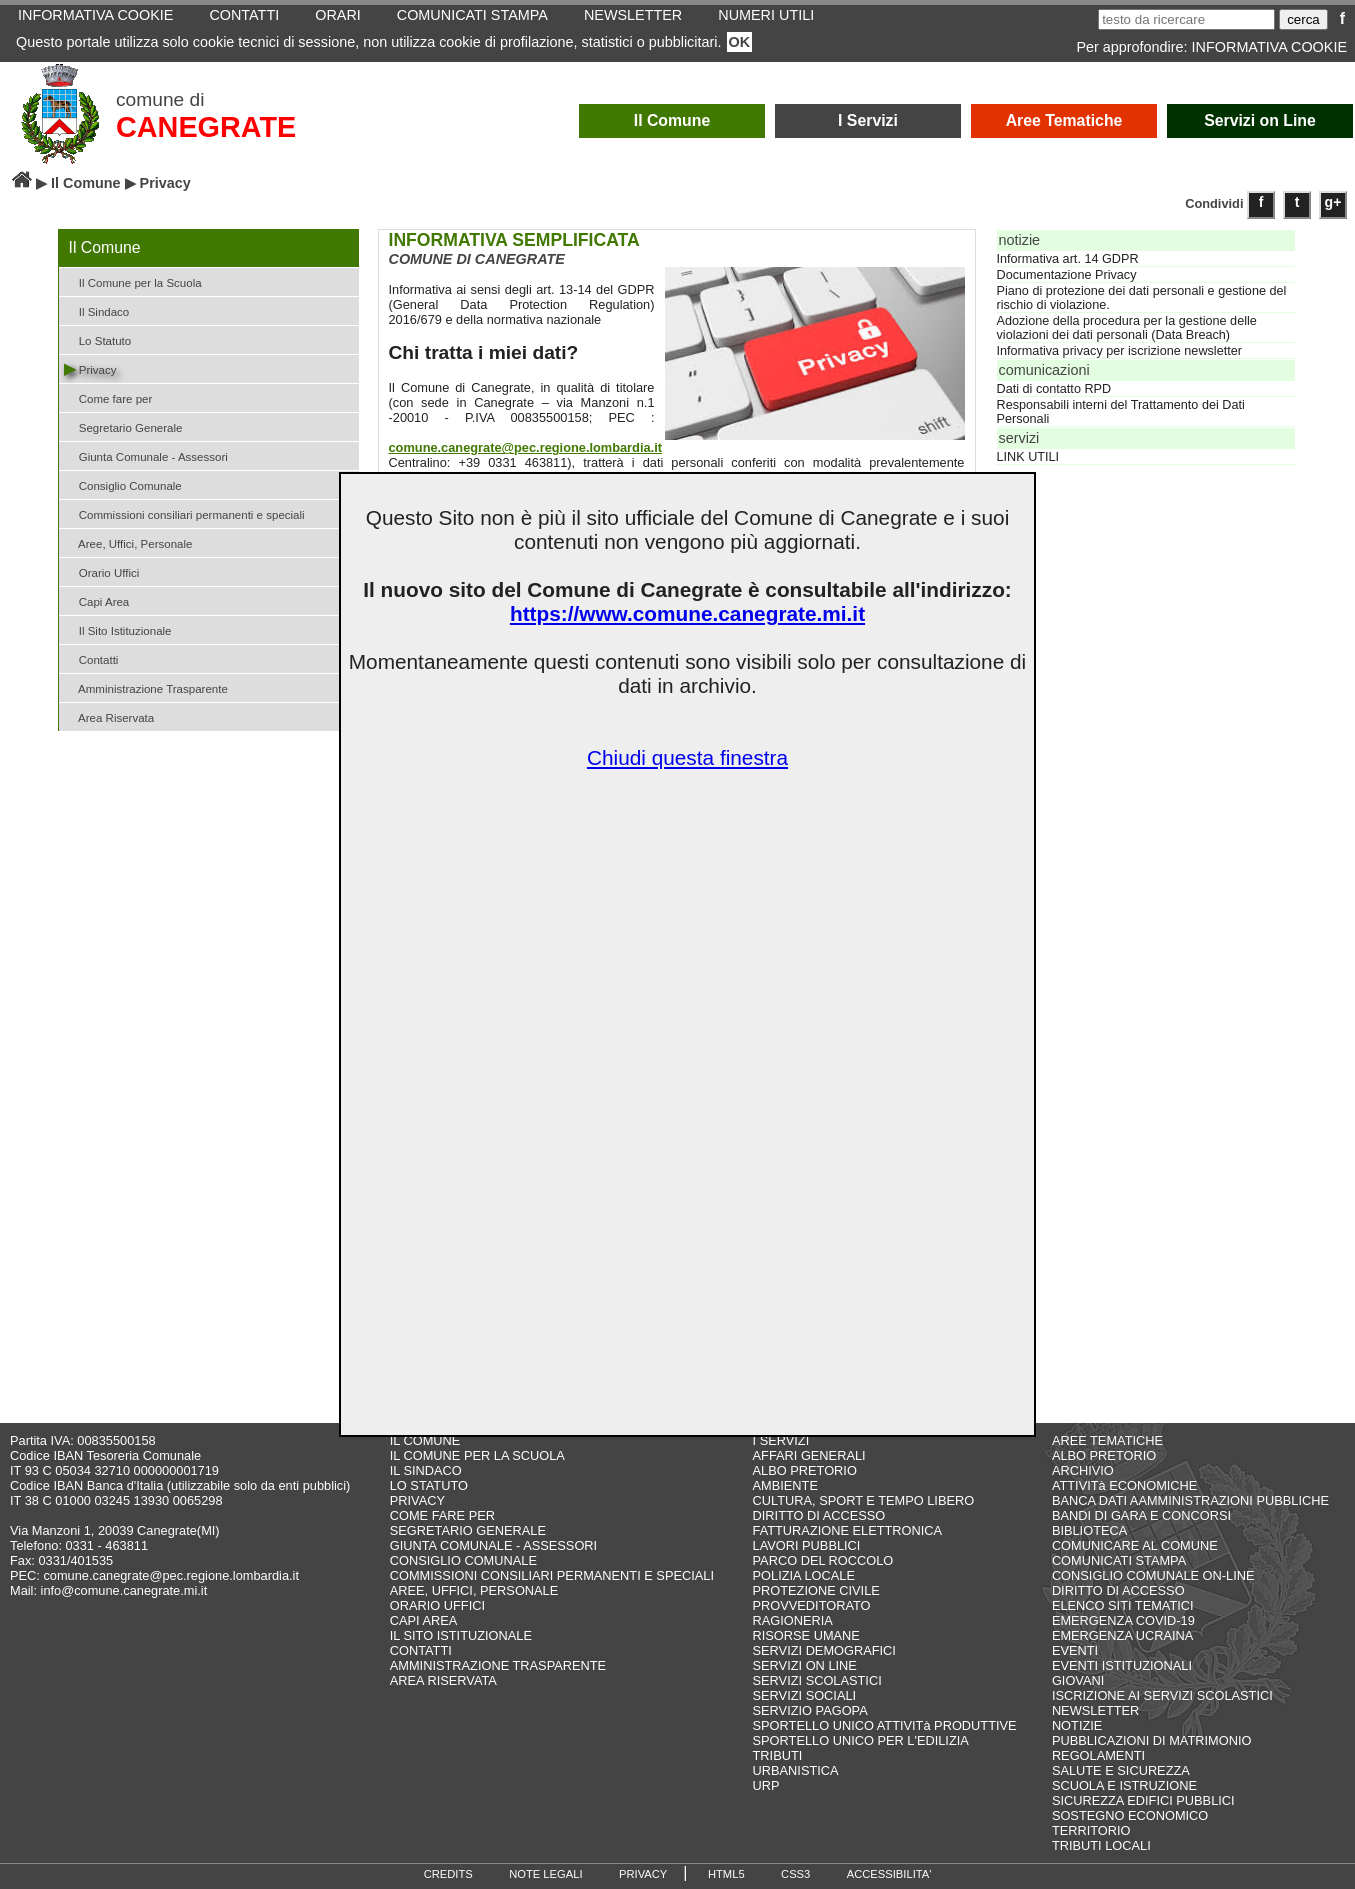  Describe the element at coordinates (806, 1635) in the screenshot. I see `RISORSE UMANE` at that location.